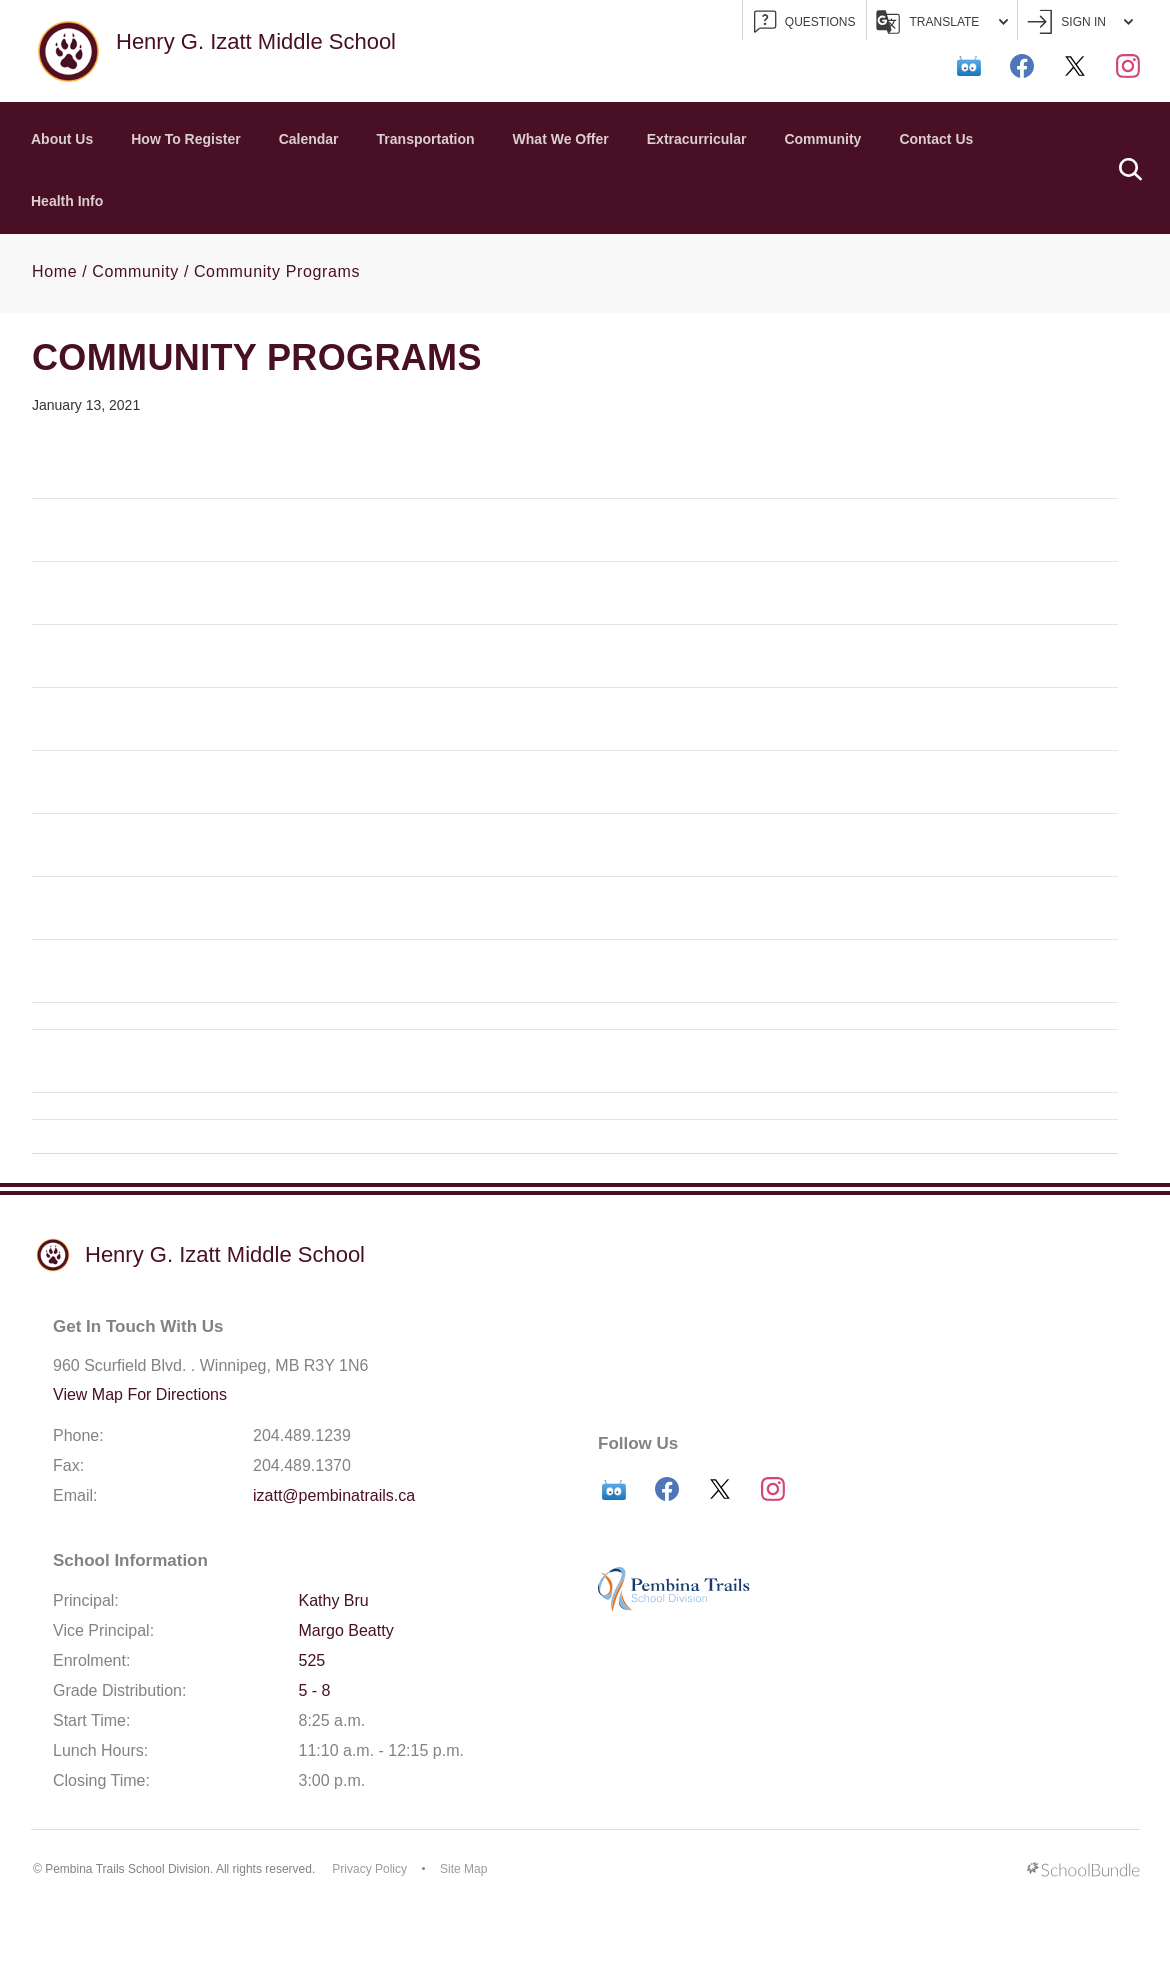 Image resolution: width=1170 pixels, height=1973 pixels. I want to click on View Map For Directions, so click(140, 1394).